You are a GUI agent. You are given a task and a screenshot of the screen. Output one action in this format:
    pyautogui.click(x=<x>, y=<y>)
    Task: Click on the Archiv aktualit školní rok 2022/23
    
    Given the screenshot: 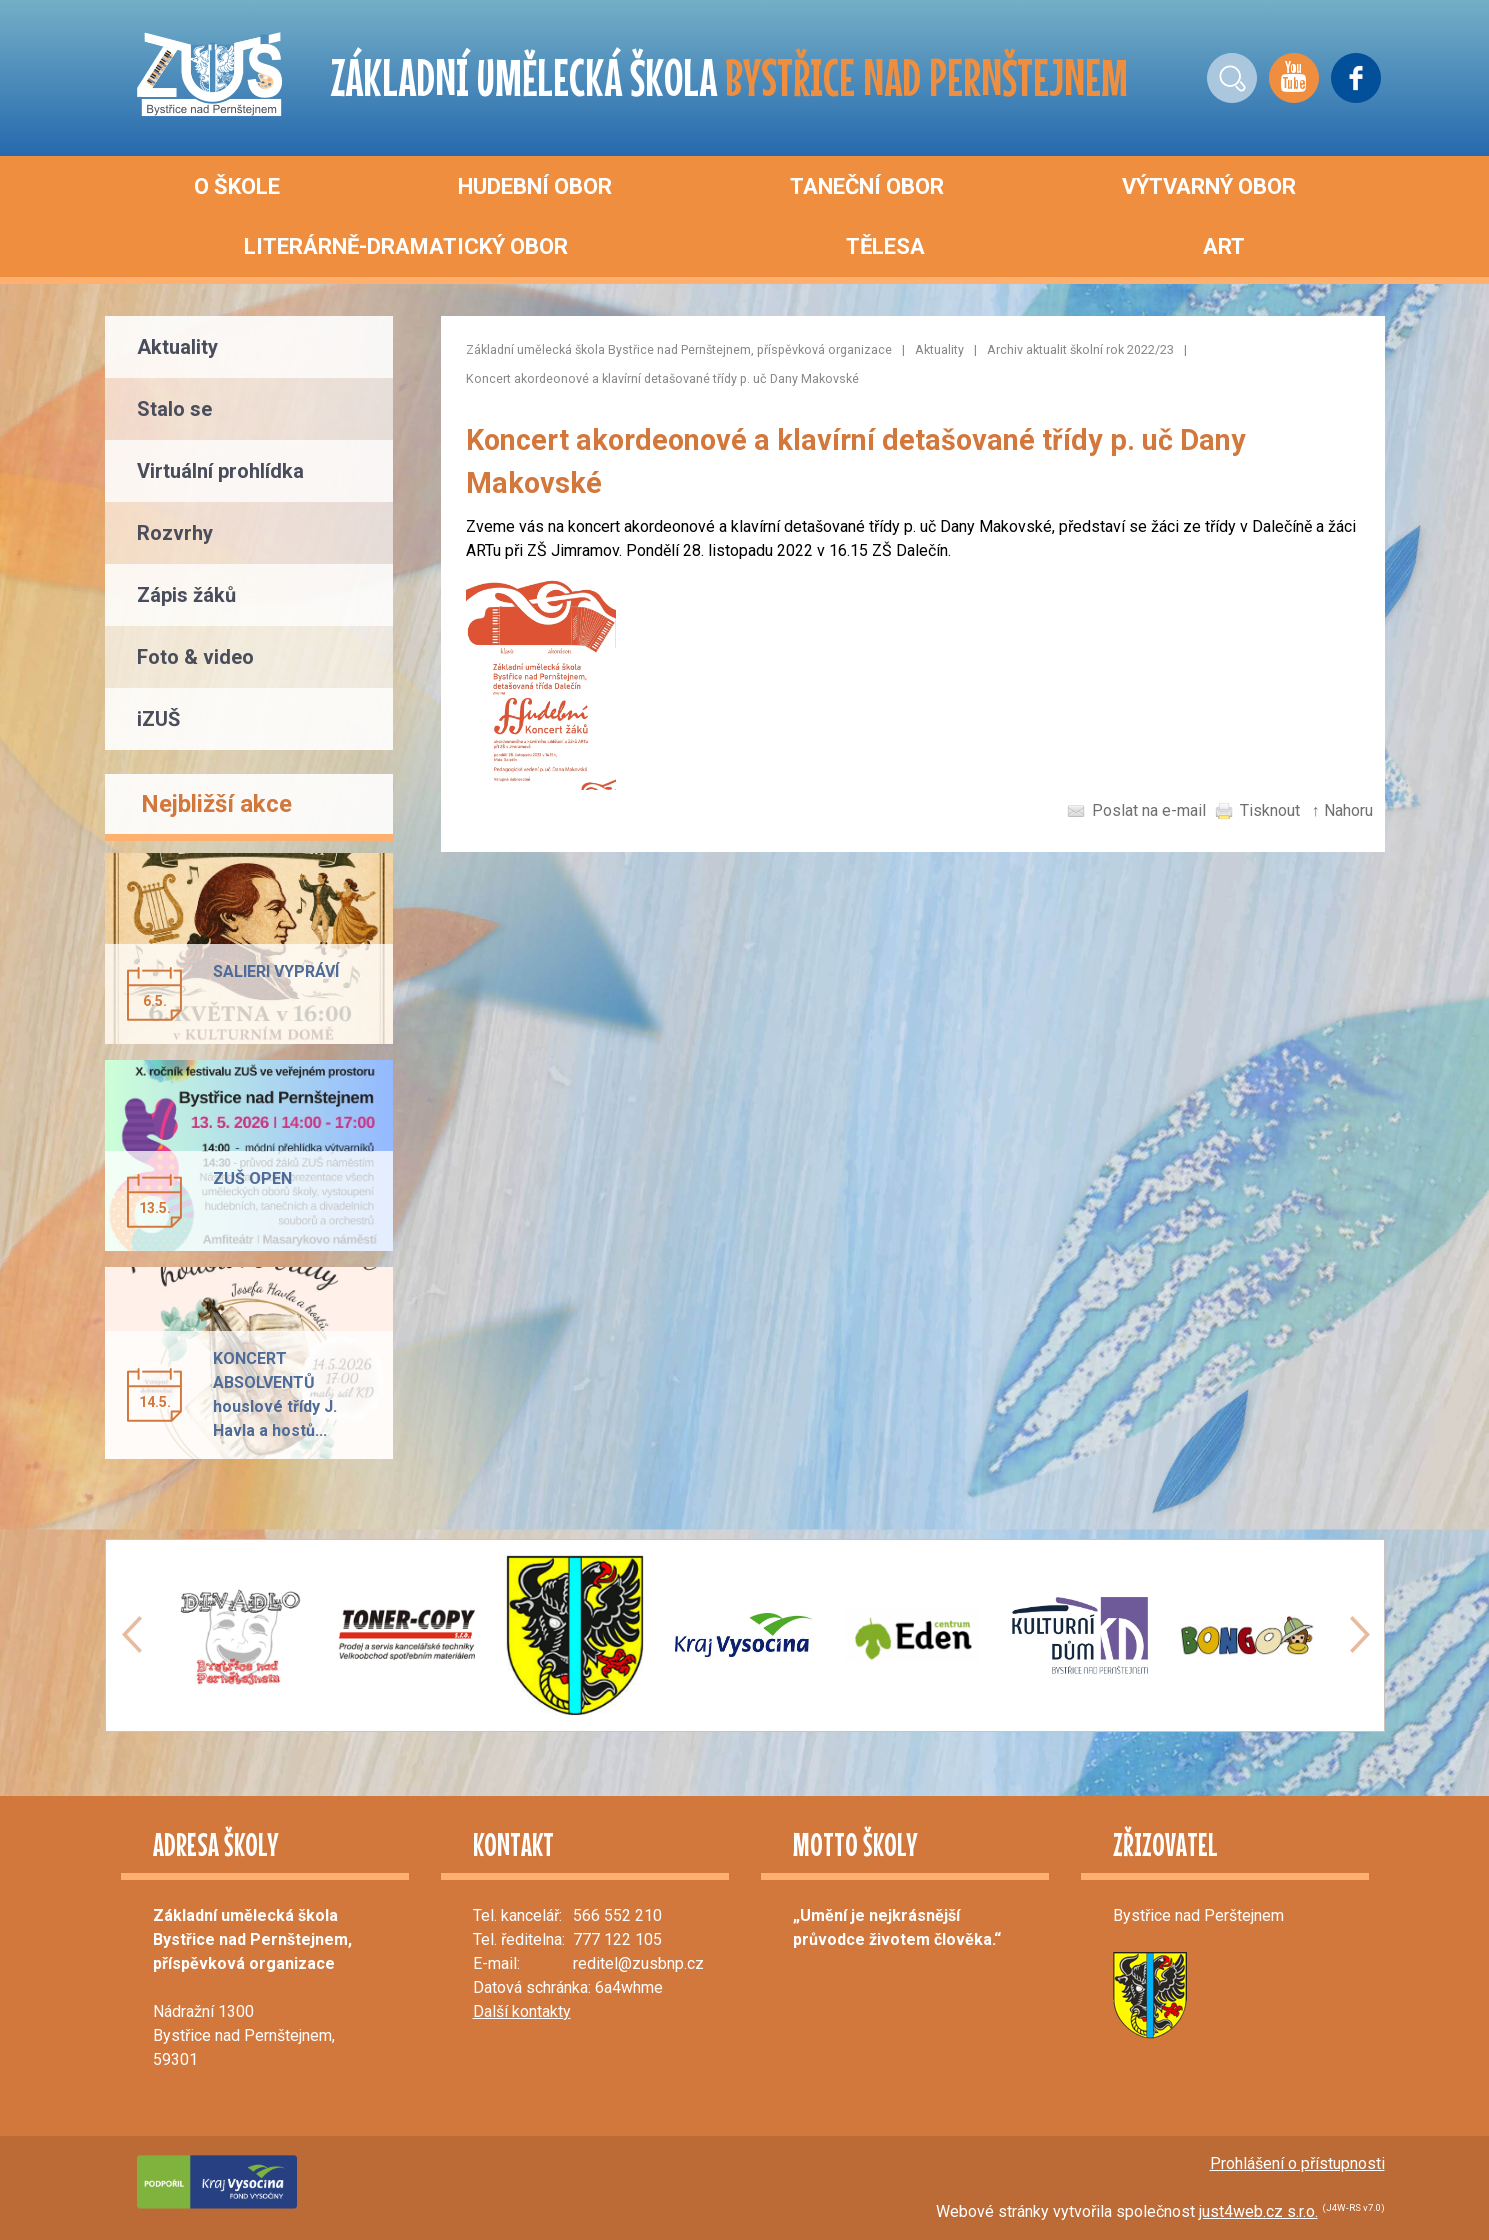 What is the action you would take?
    pyautogui.click(x=1080, y=349)
    